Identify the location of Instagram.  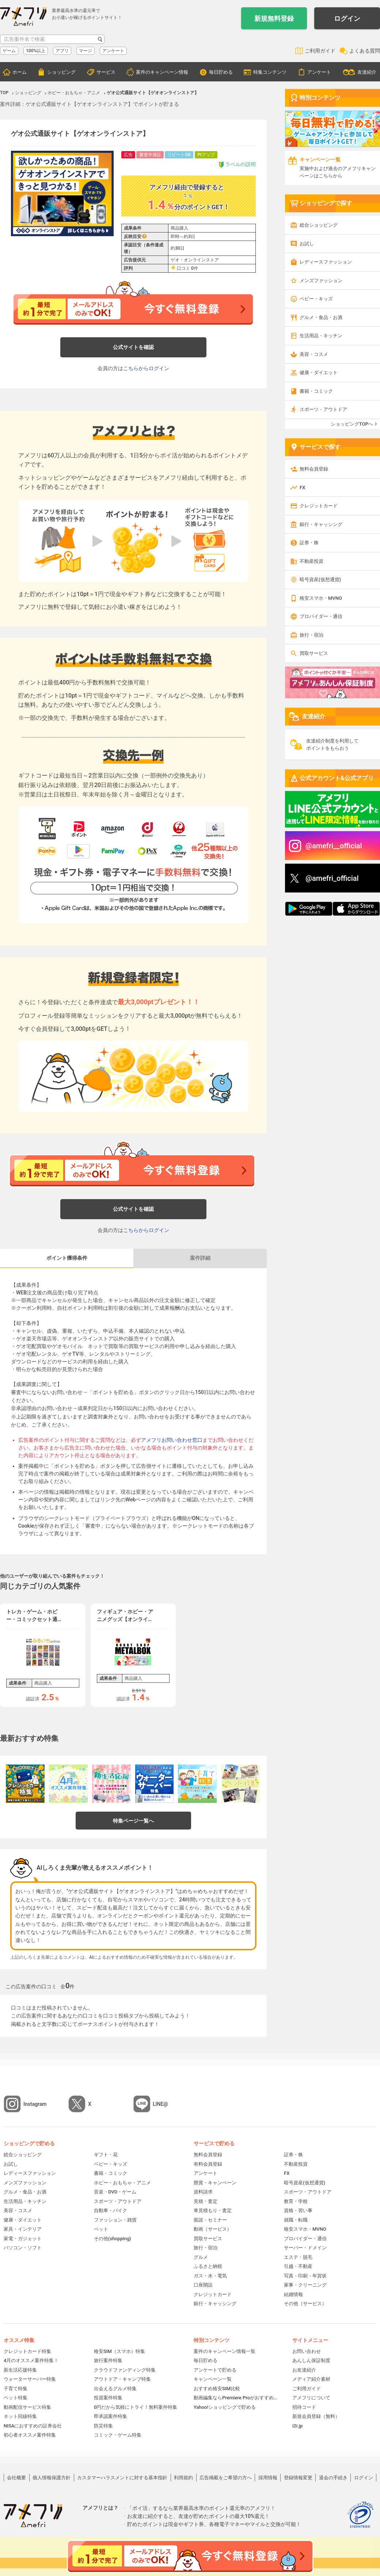
(35, 2104).